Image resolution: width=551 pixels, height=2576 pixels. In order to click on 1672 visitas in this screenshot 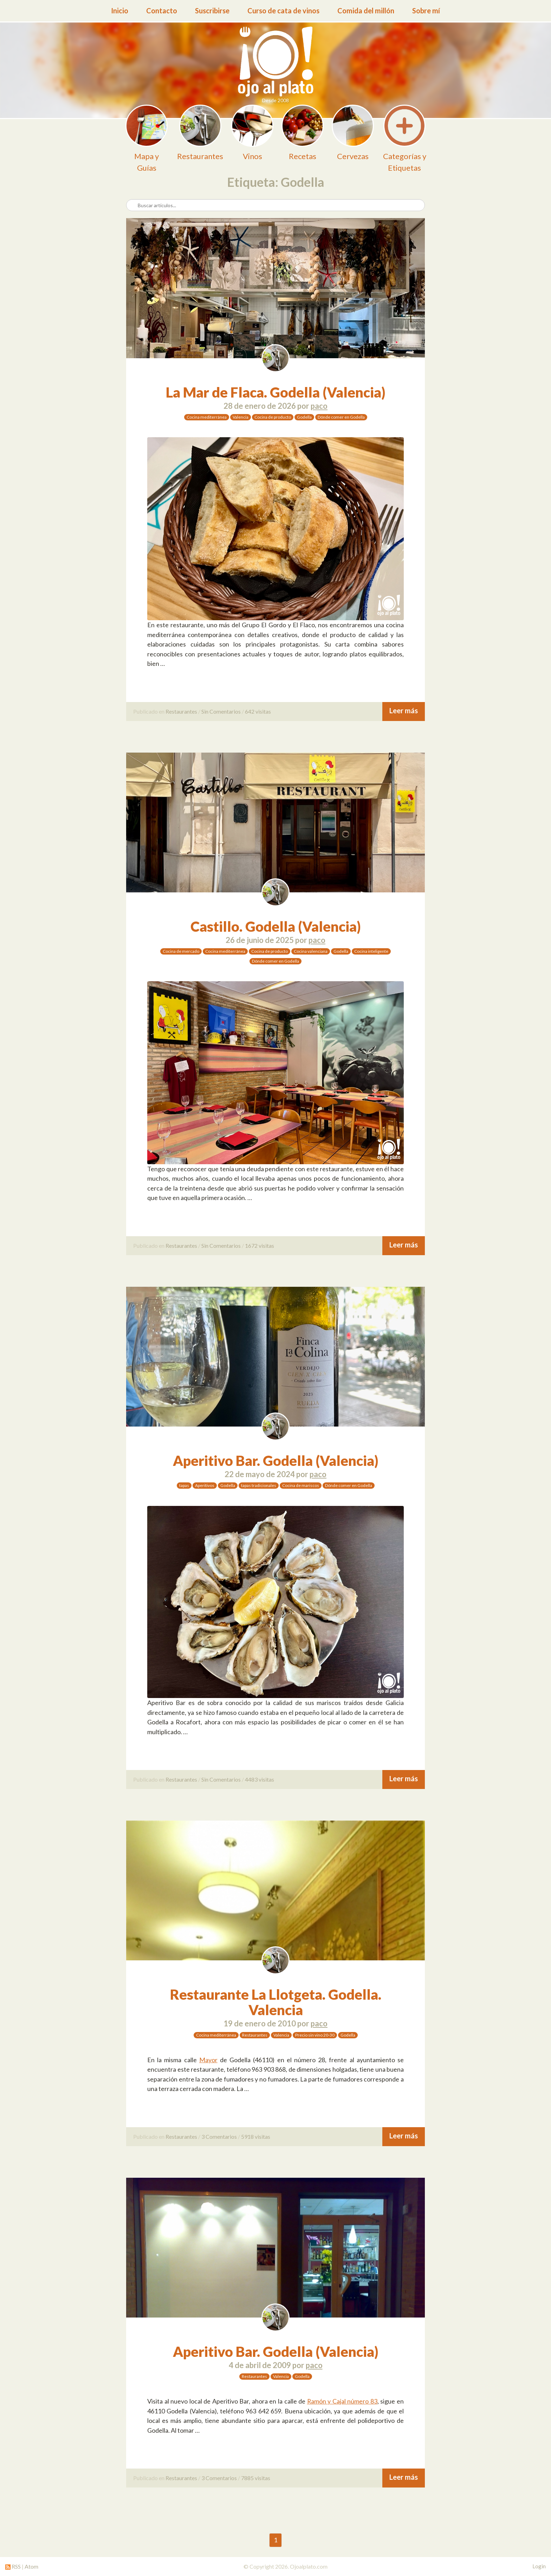, I will do `click(259, 1245)`.